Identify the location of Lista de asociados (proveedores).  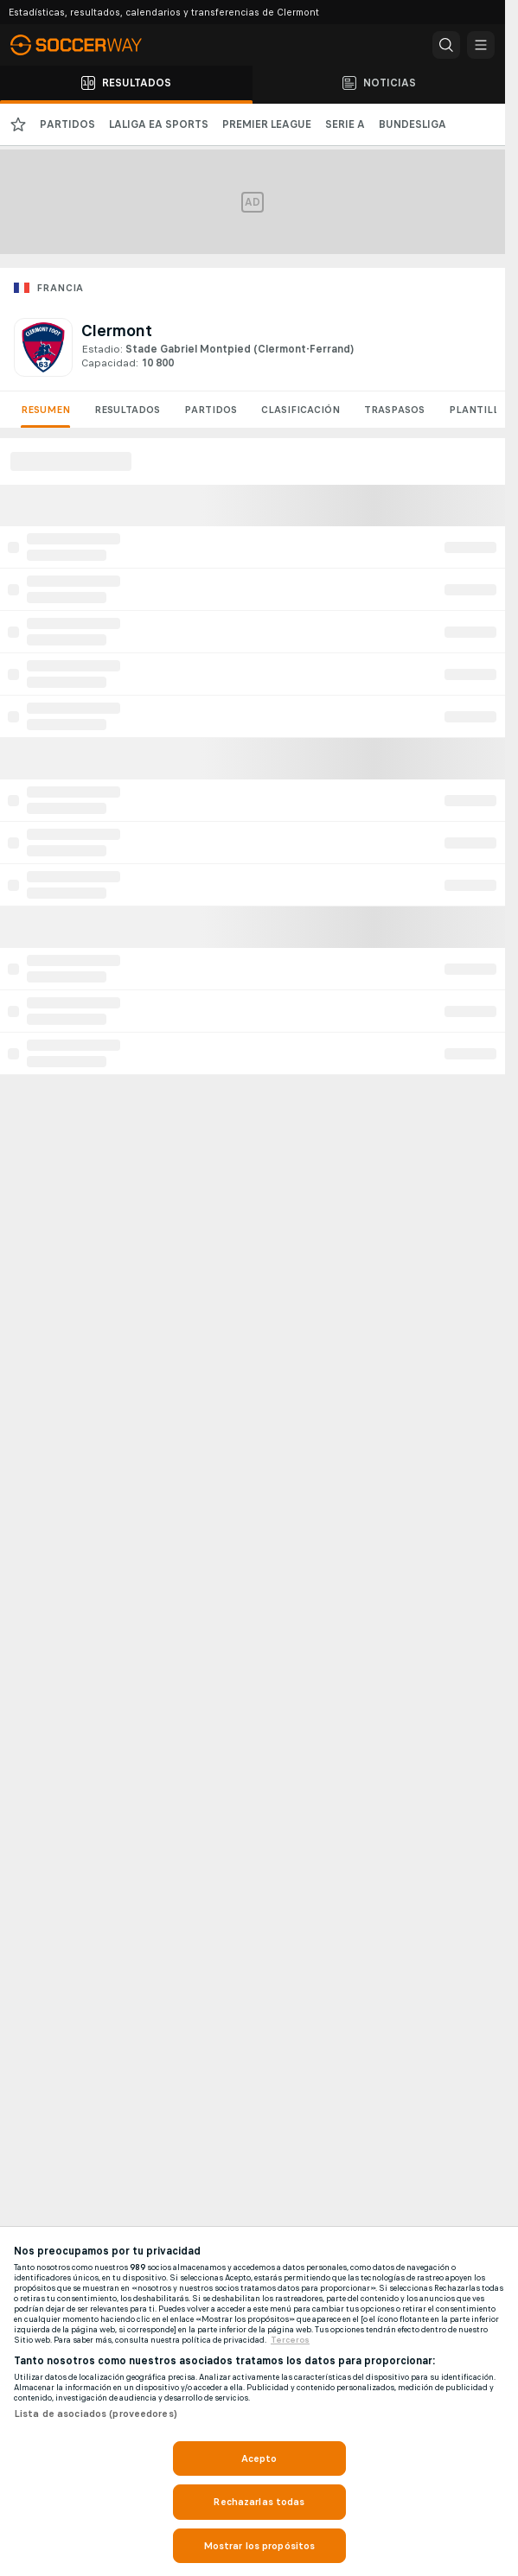
(95, 2413).